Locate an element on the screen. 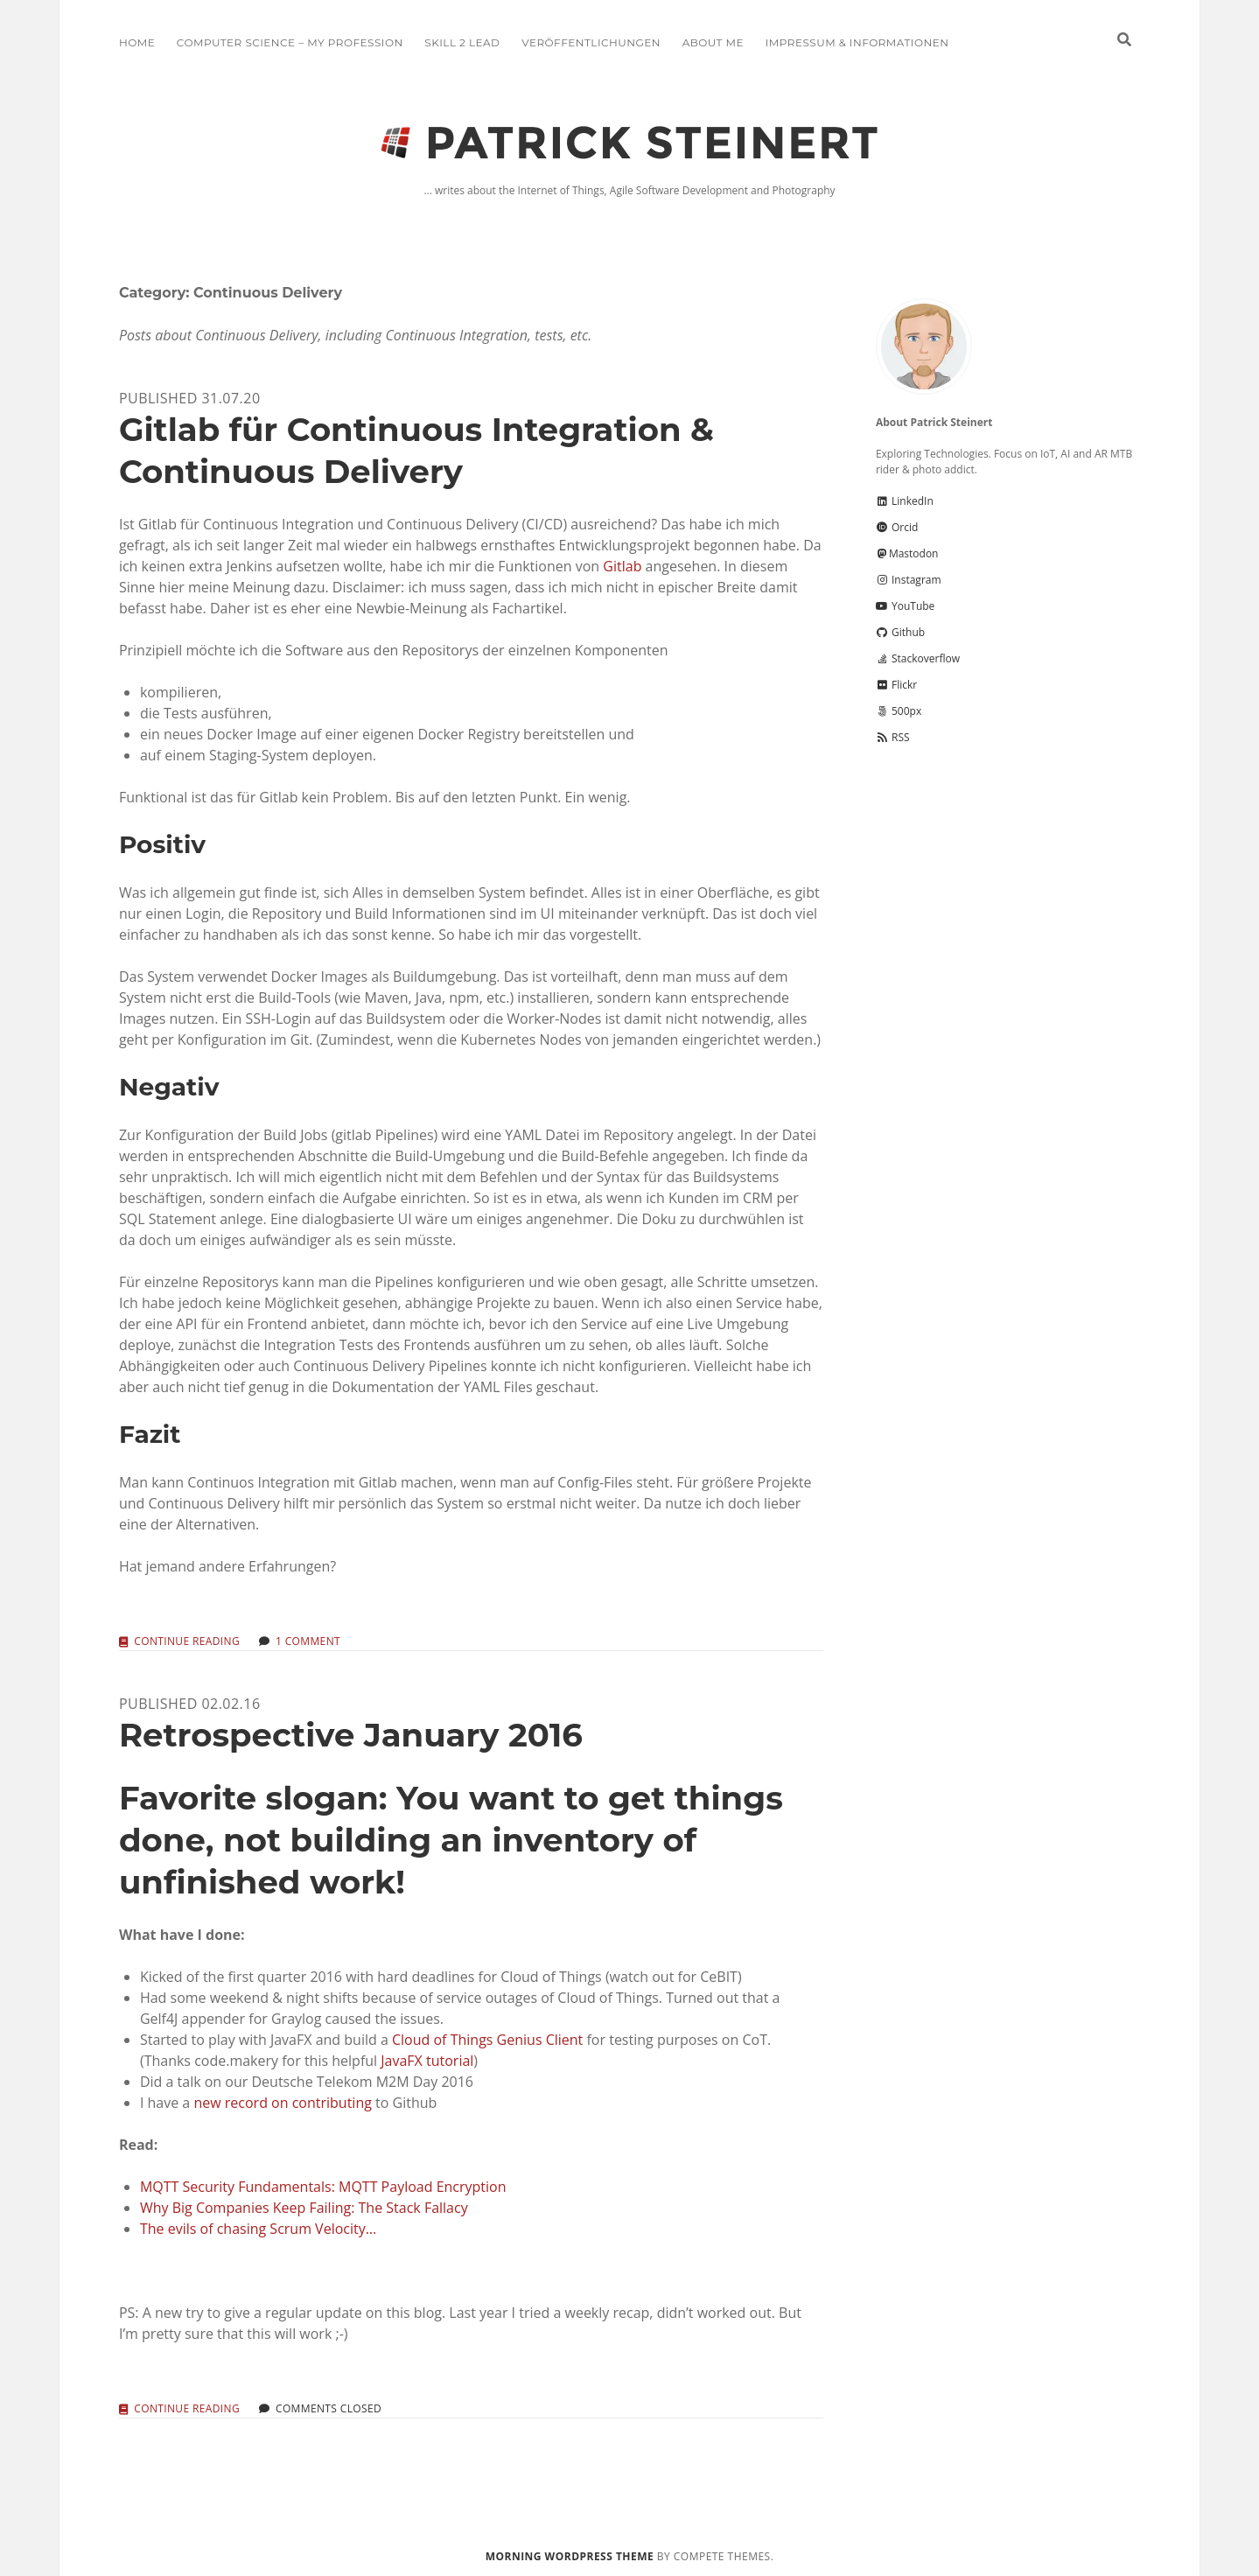  Mastodon is located at coordinates (907, 553).